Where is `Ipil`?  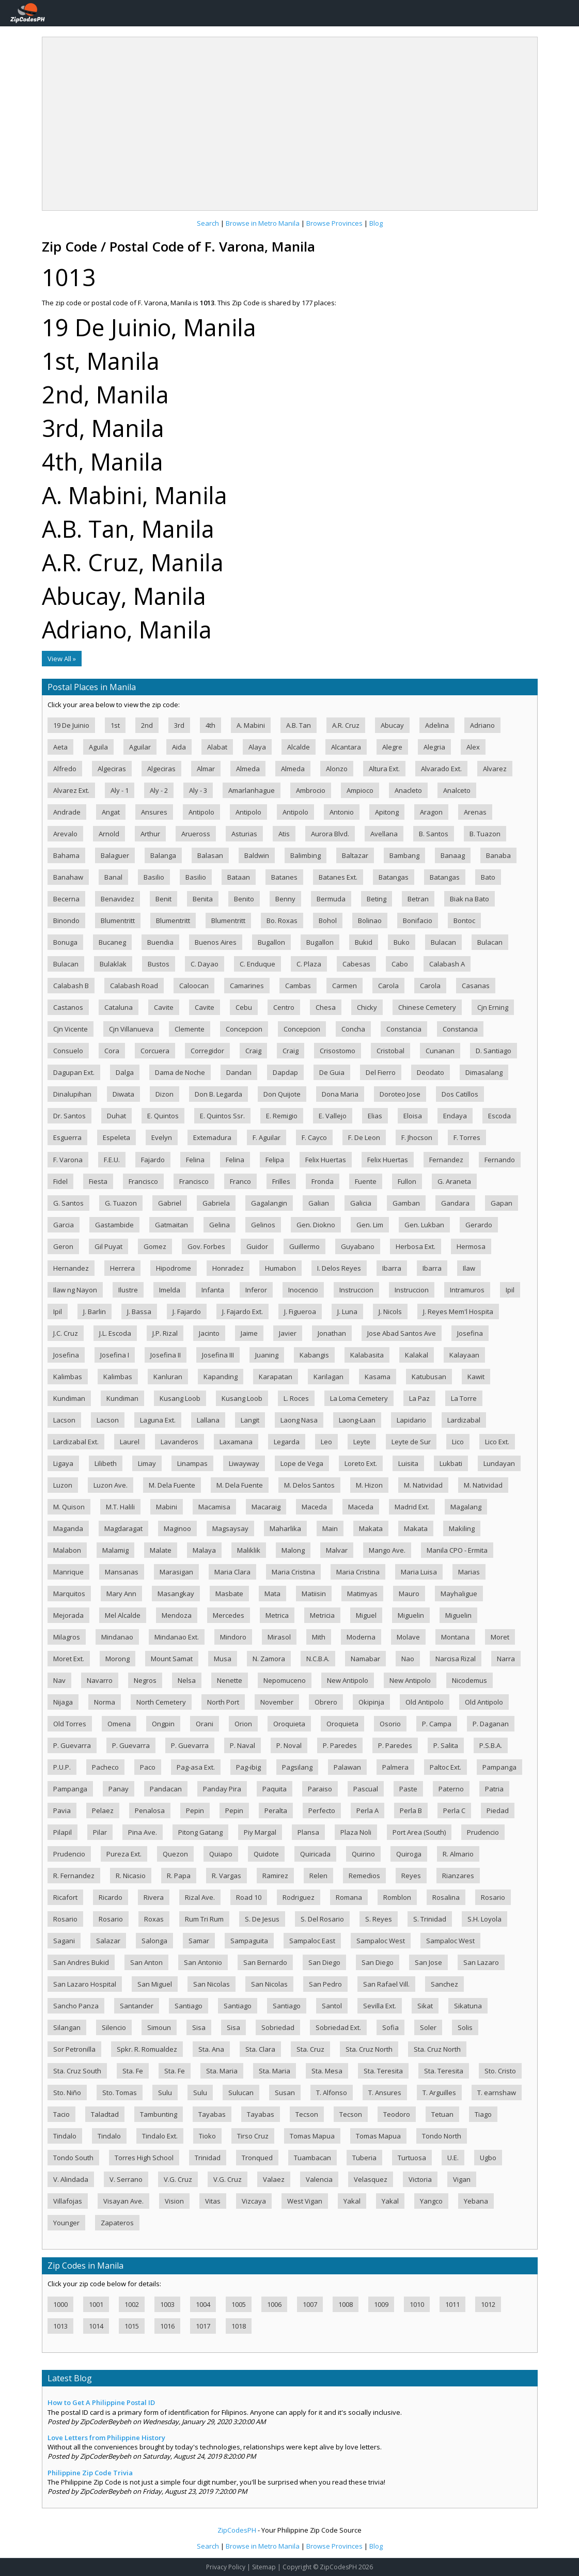
Ipil is located at coordinates (510, 1289).